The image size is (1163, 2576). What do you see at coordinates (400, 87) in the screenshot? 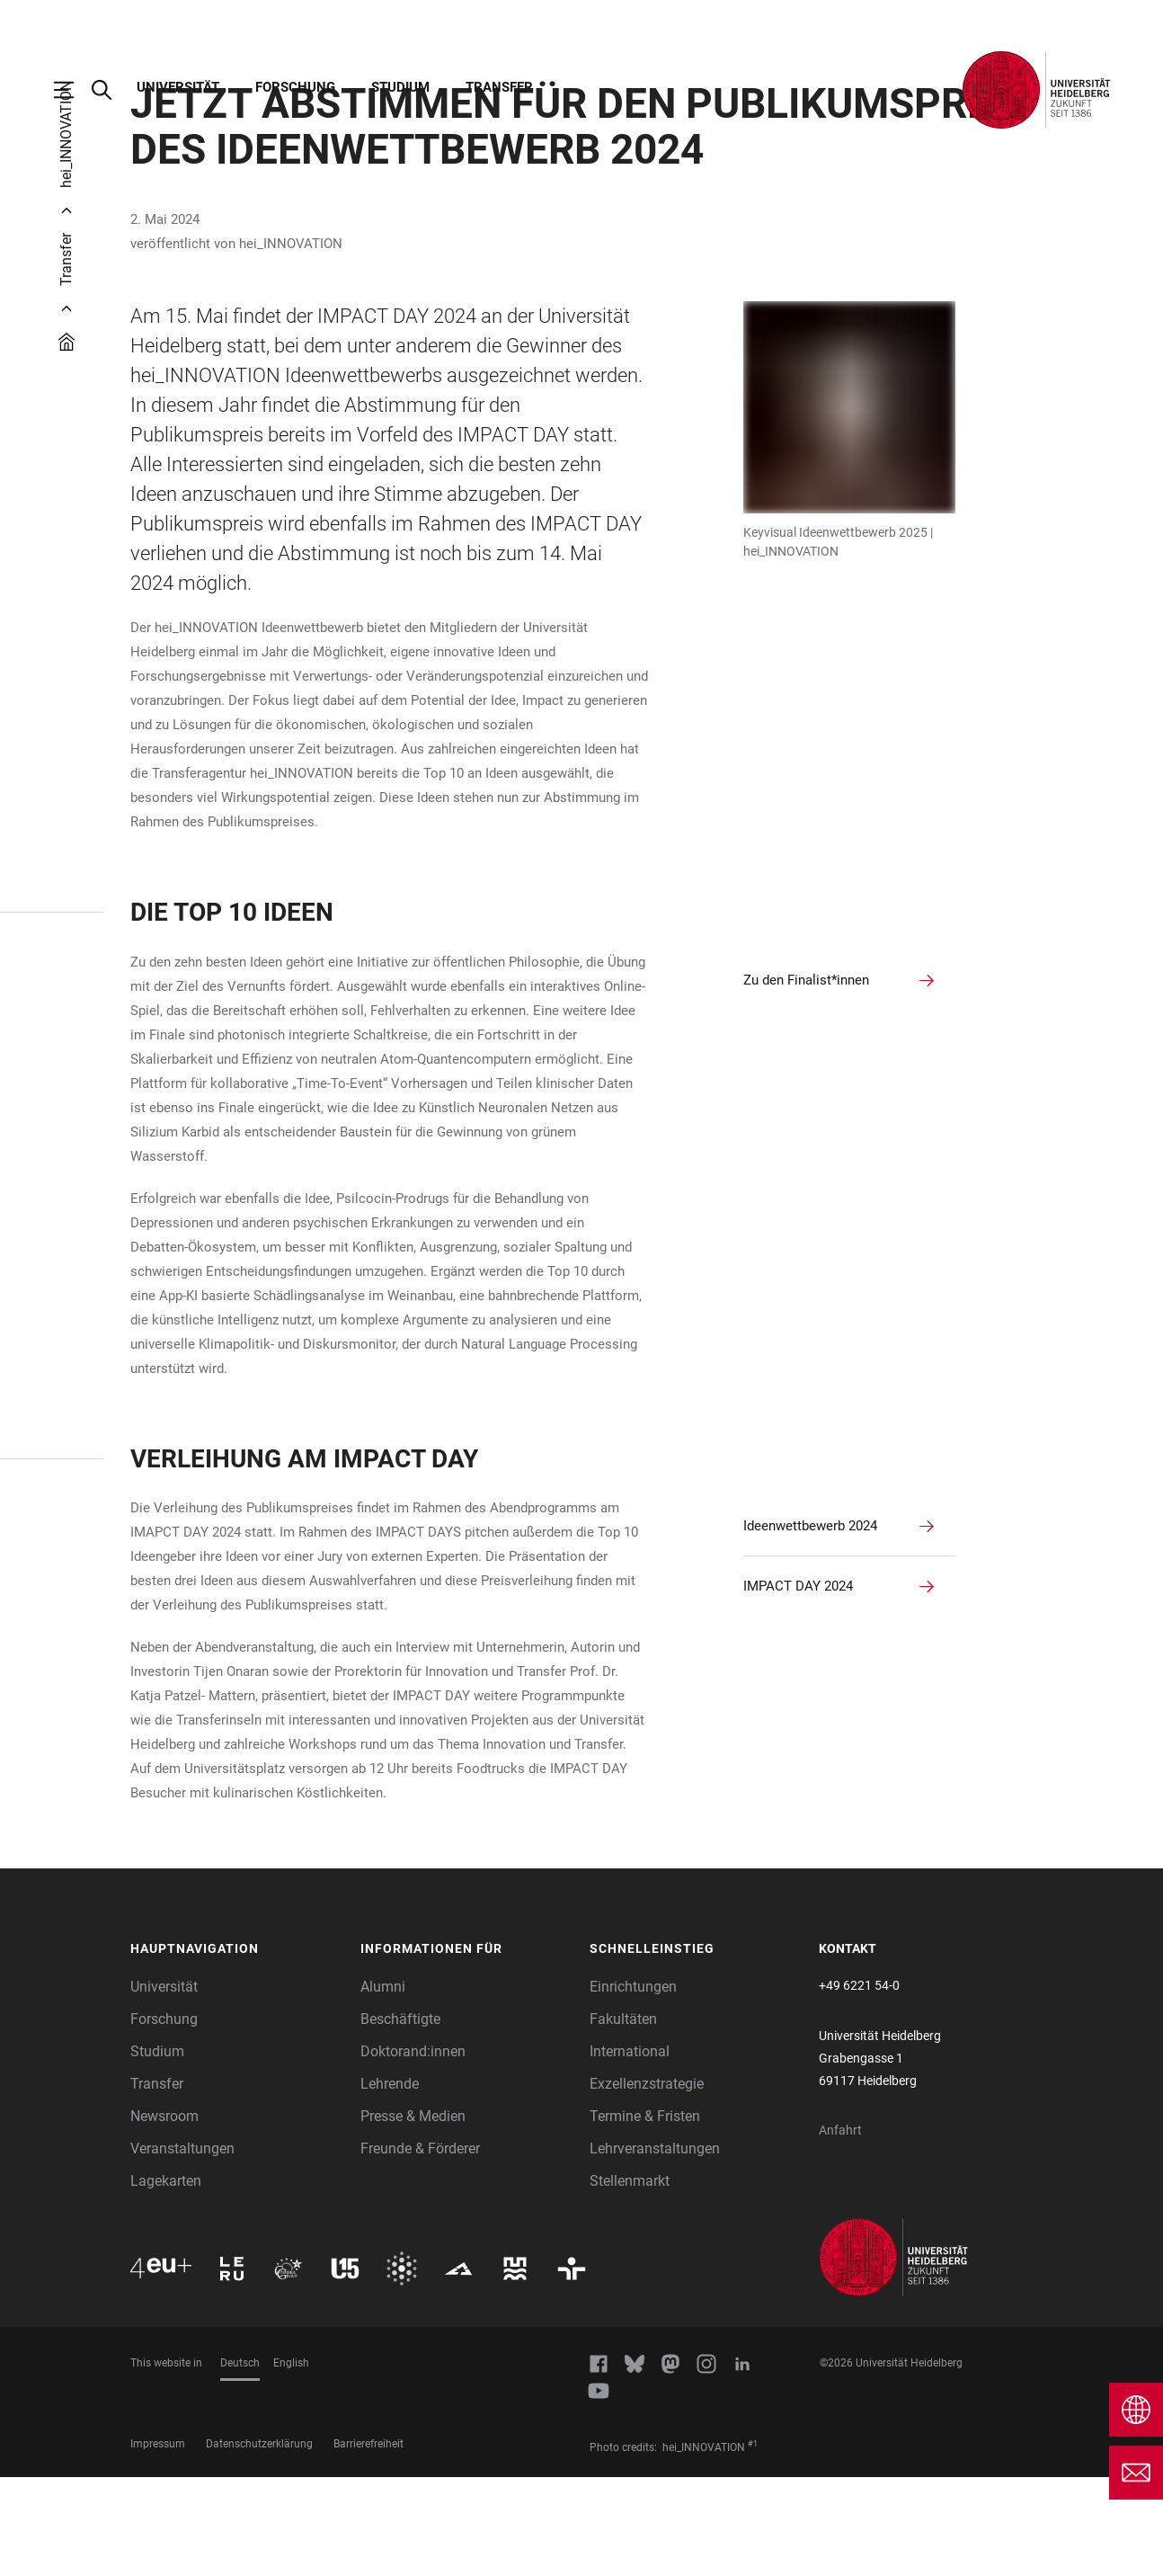
I see `Studium` at bounding box center [400, 87].